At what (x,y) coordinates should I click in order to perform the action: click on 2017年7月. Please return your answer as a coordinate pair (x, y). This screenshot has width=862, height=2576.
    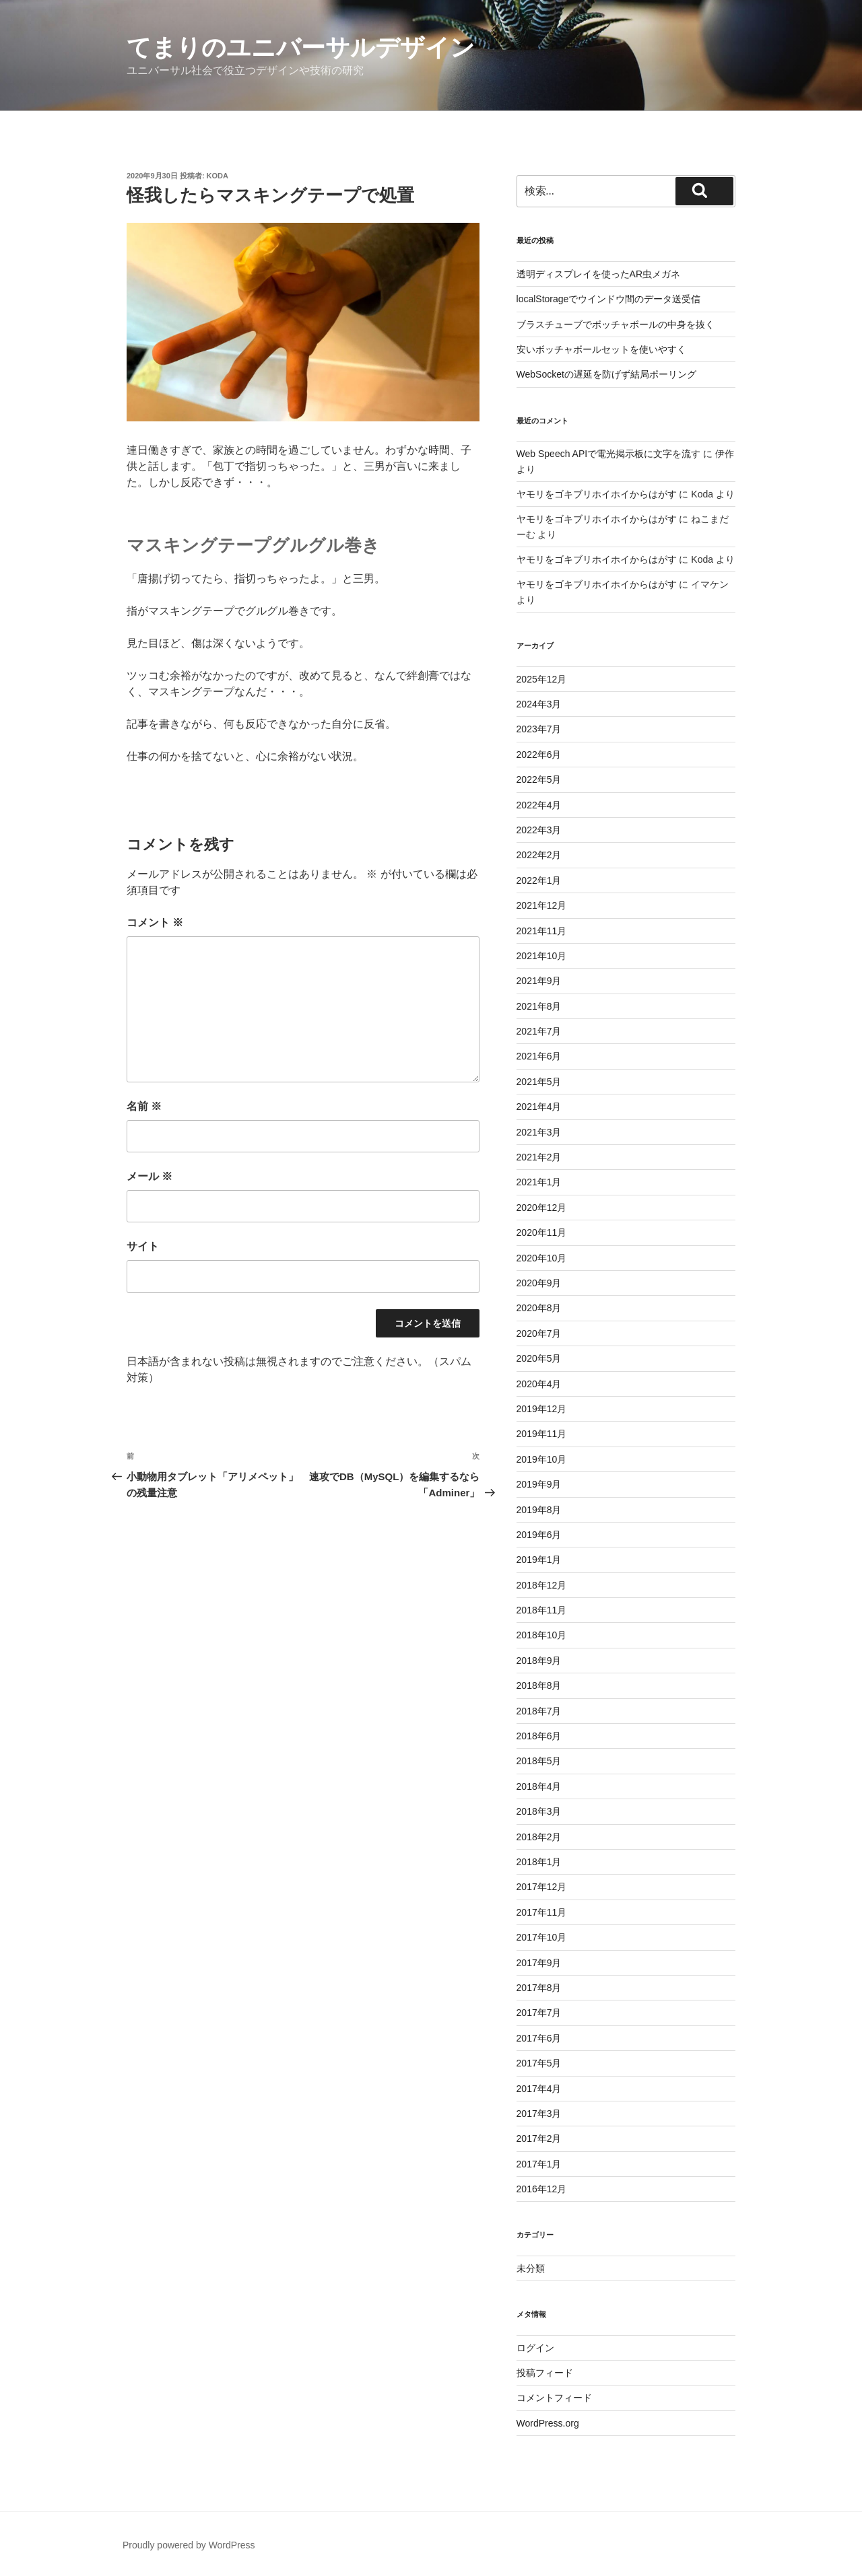
    Looking at the image, I should click on (539, 2012).